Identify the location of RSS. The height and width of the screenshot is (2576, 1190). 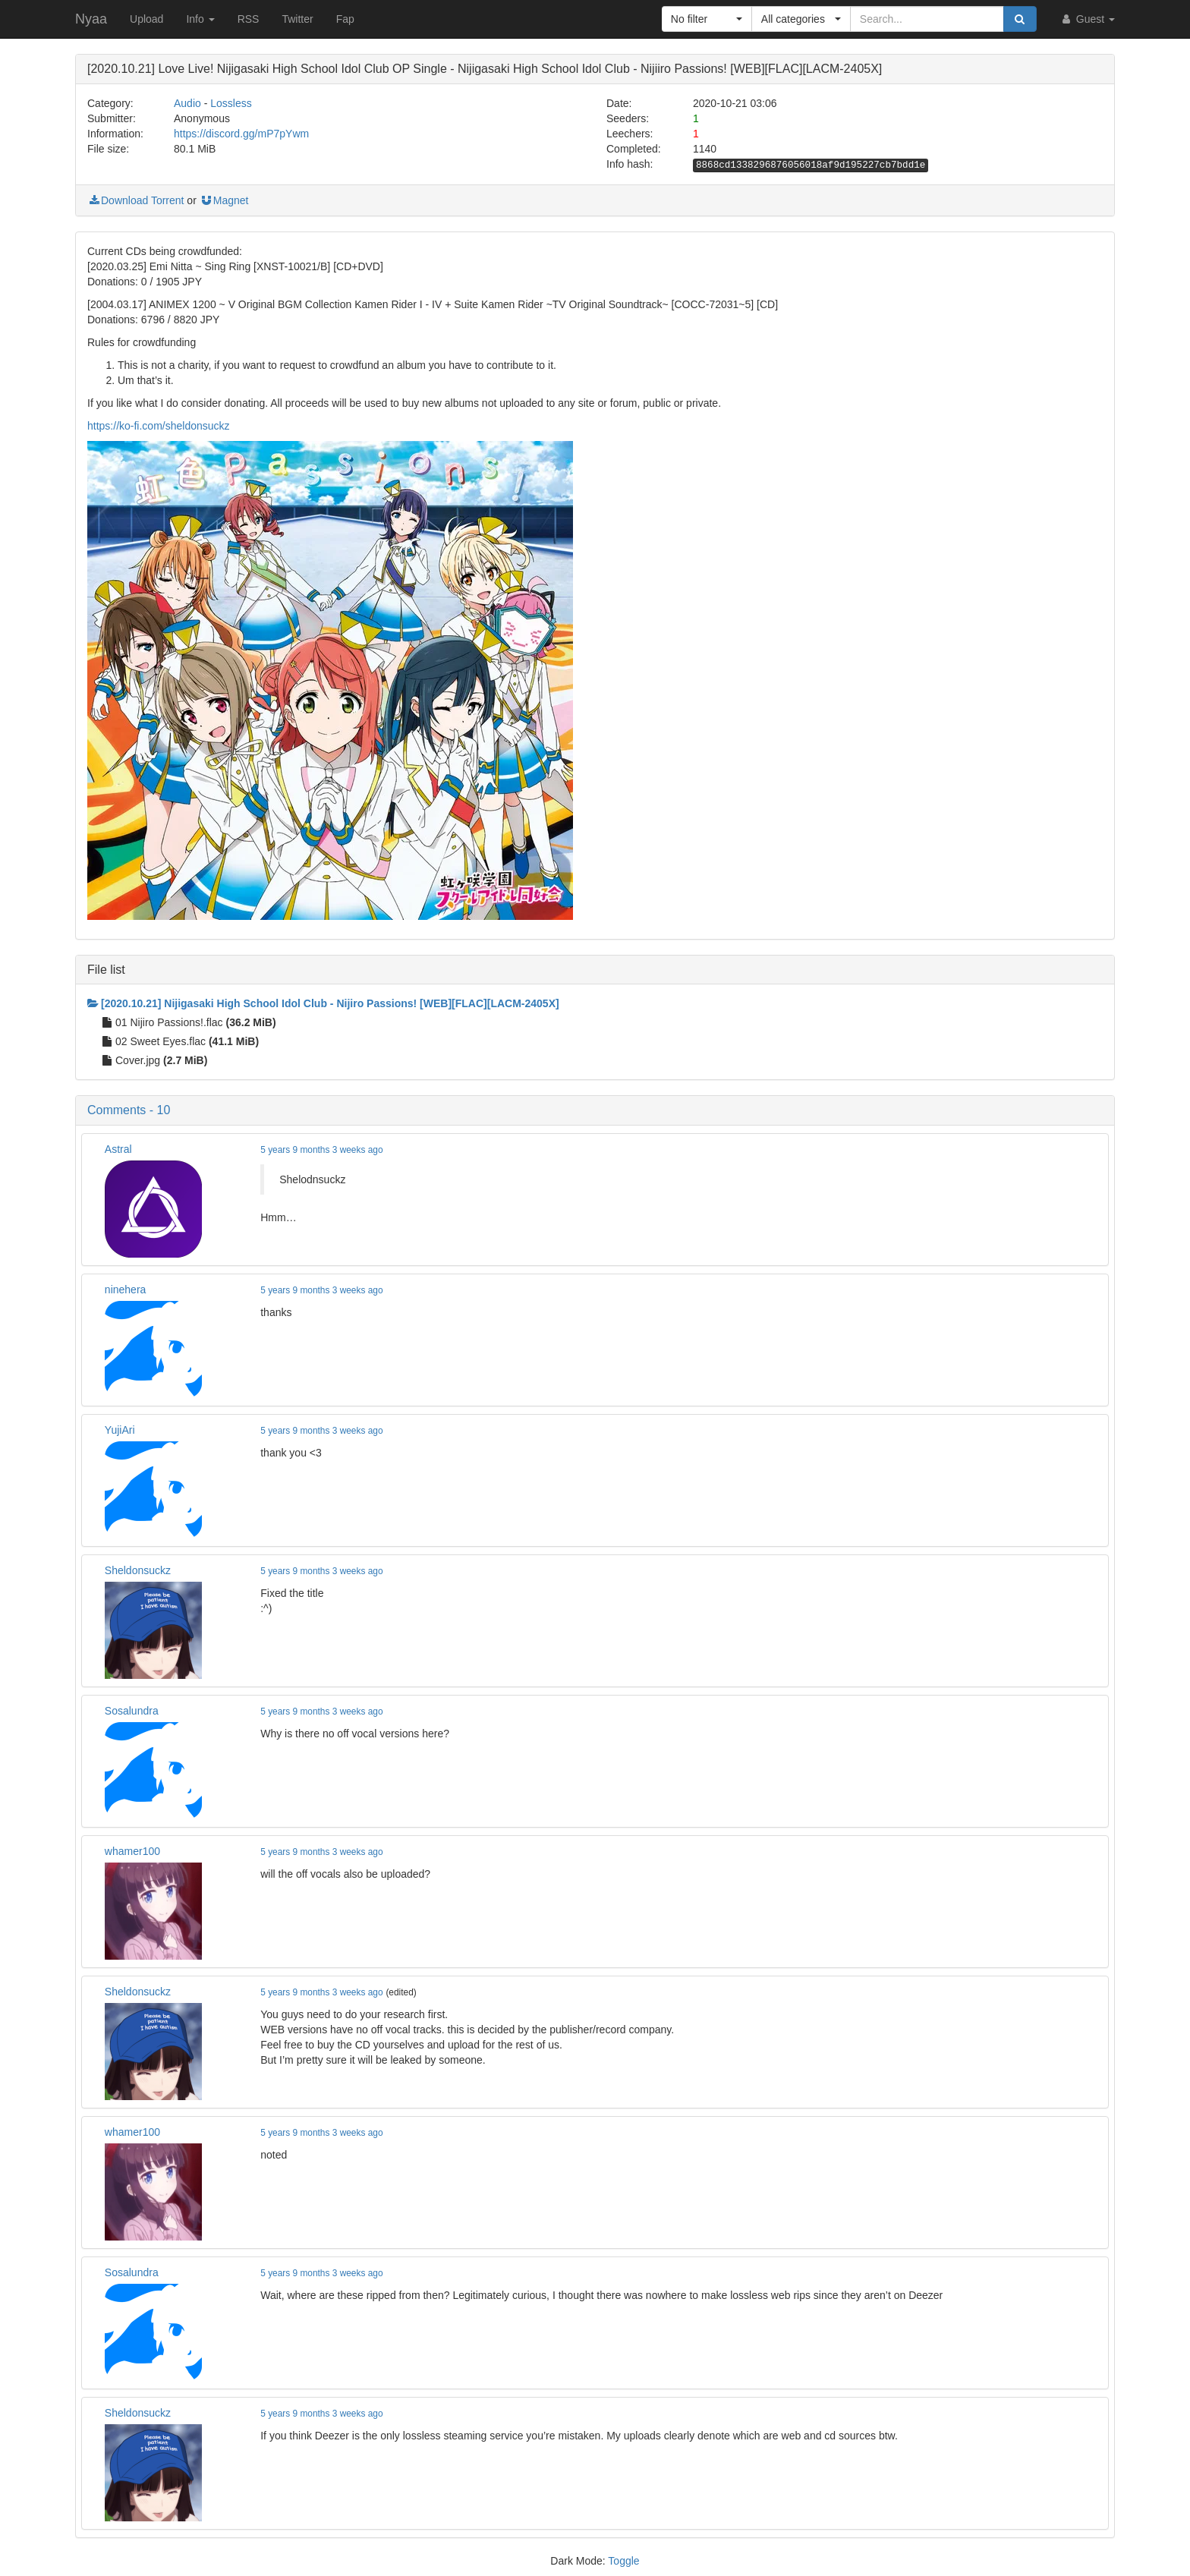
(249, 19).